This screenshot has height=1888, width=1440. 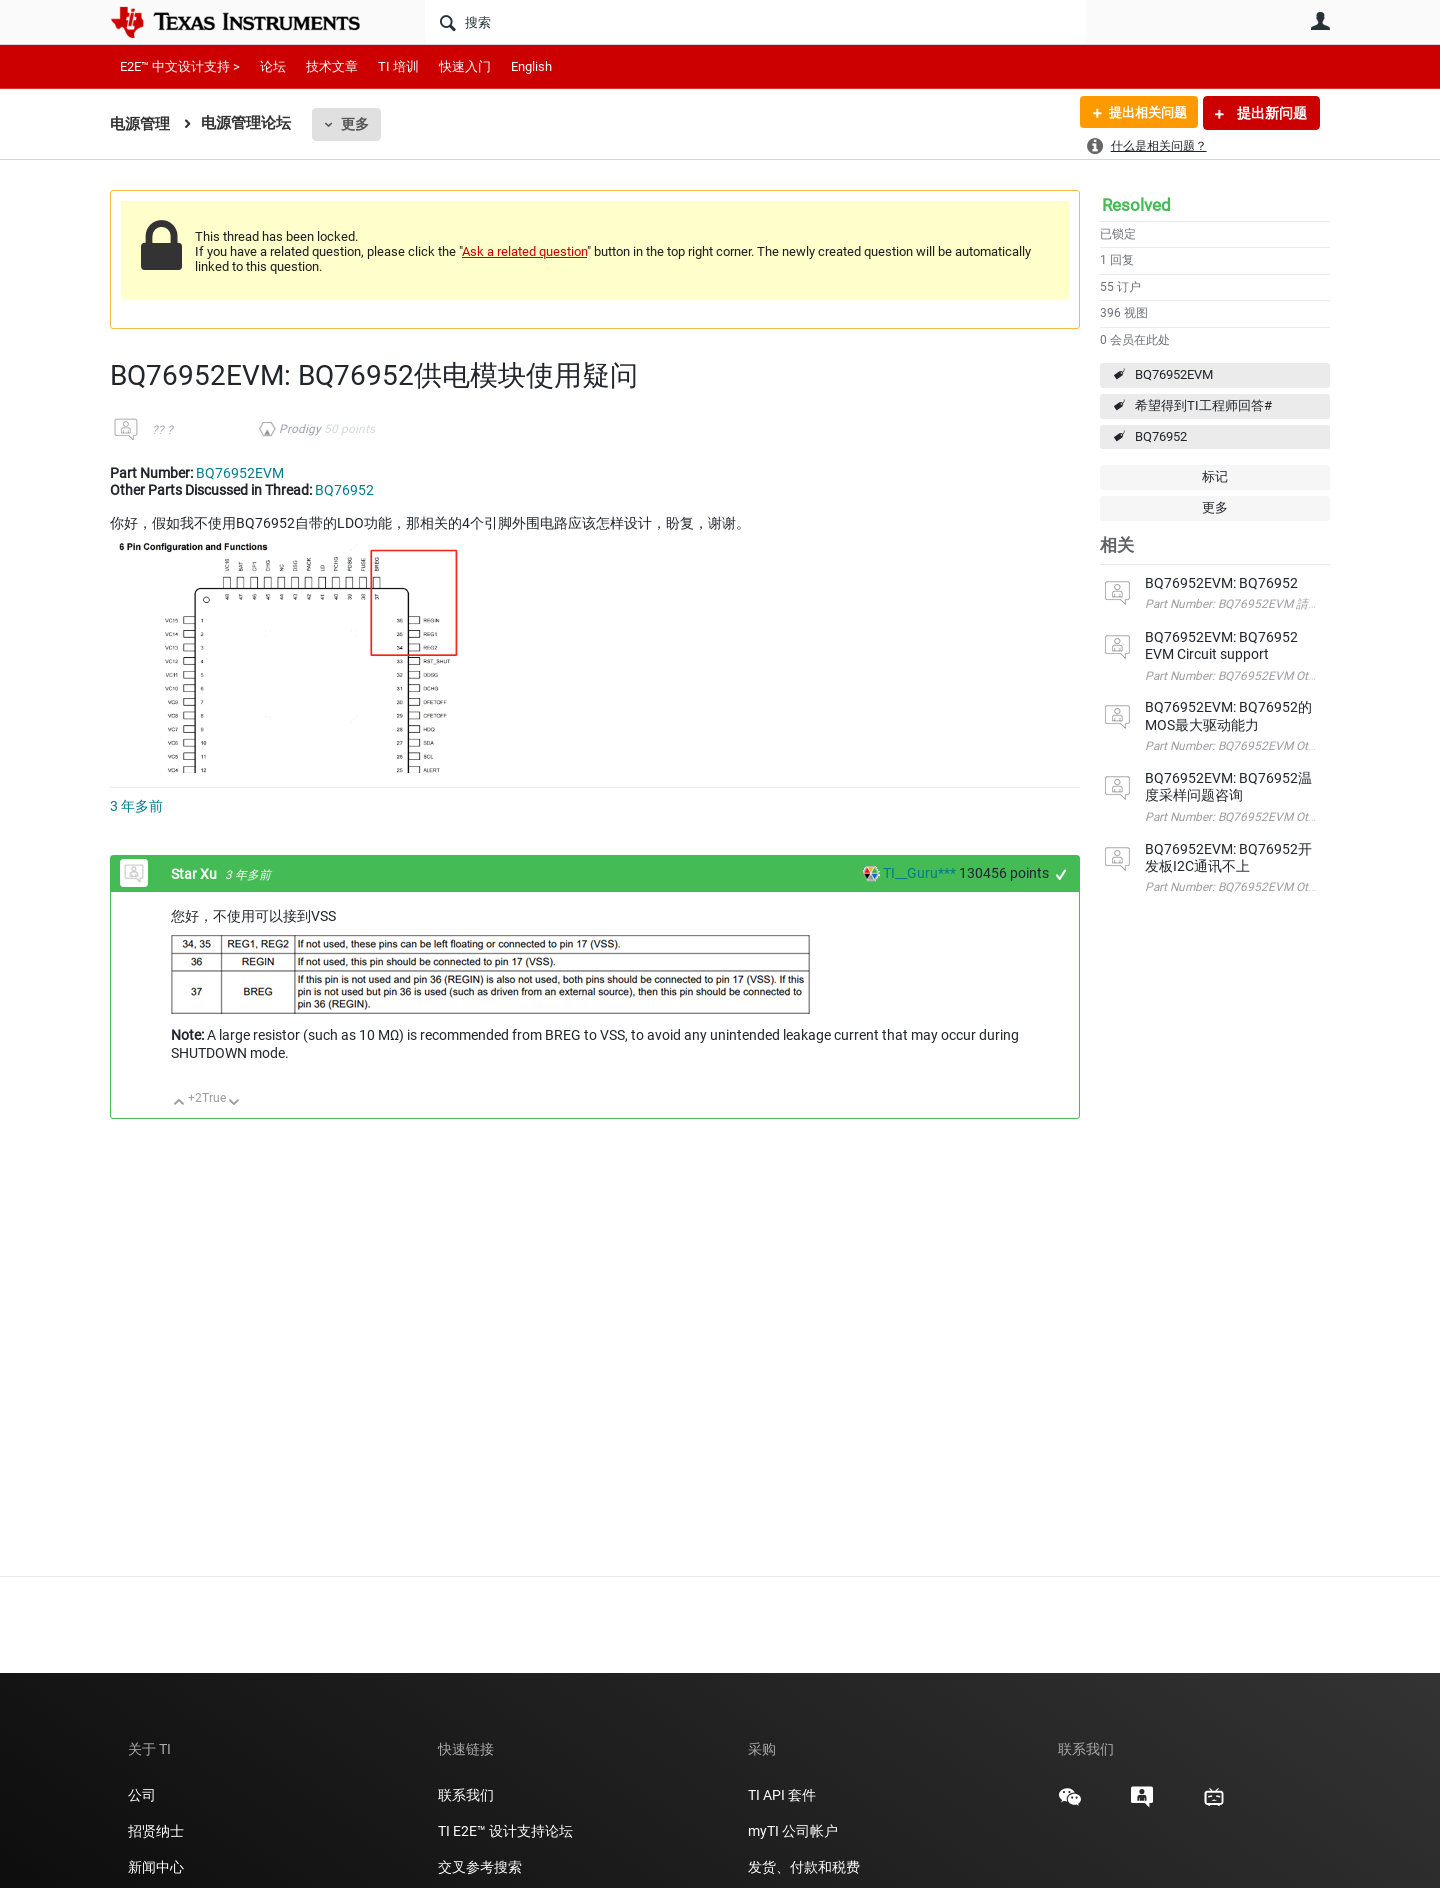 What do you see at coordinates (1203, 405) in the screenshot?
I see `希望得到TI工程师回答#` at bounding box center [1203, 405].